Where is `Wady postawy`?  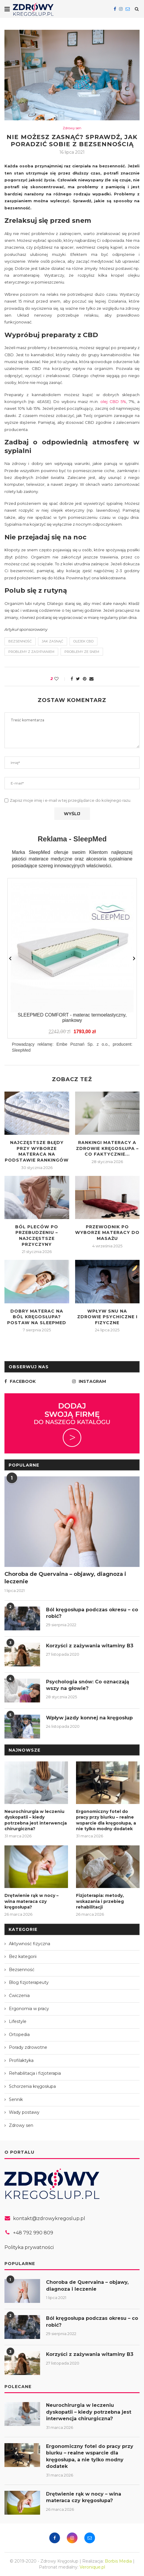 Wady postawy is located at coordinates (24, 2112).